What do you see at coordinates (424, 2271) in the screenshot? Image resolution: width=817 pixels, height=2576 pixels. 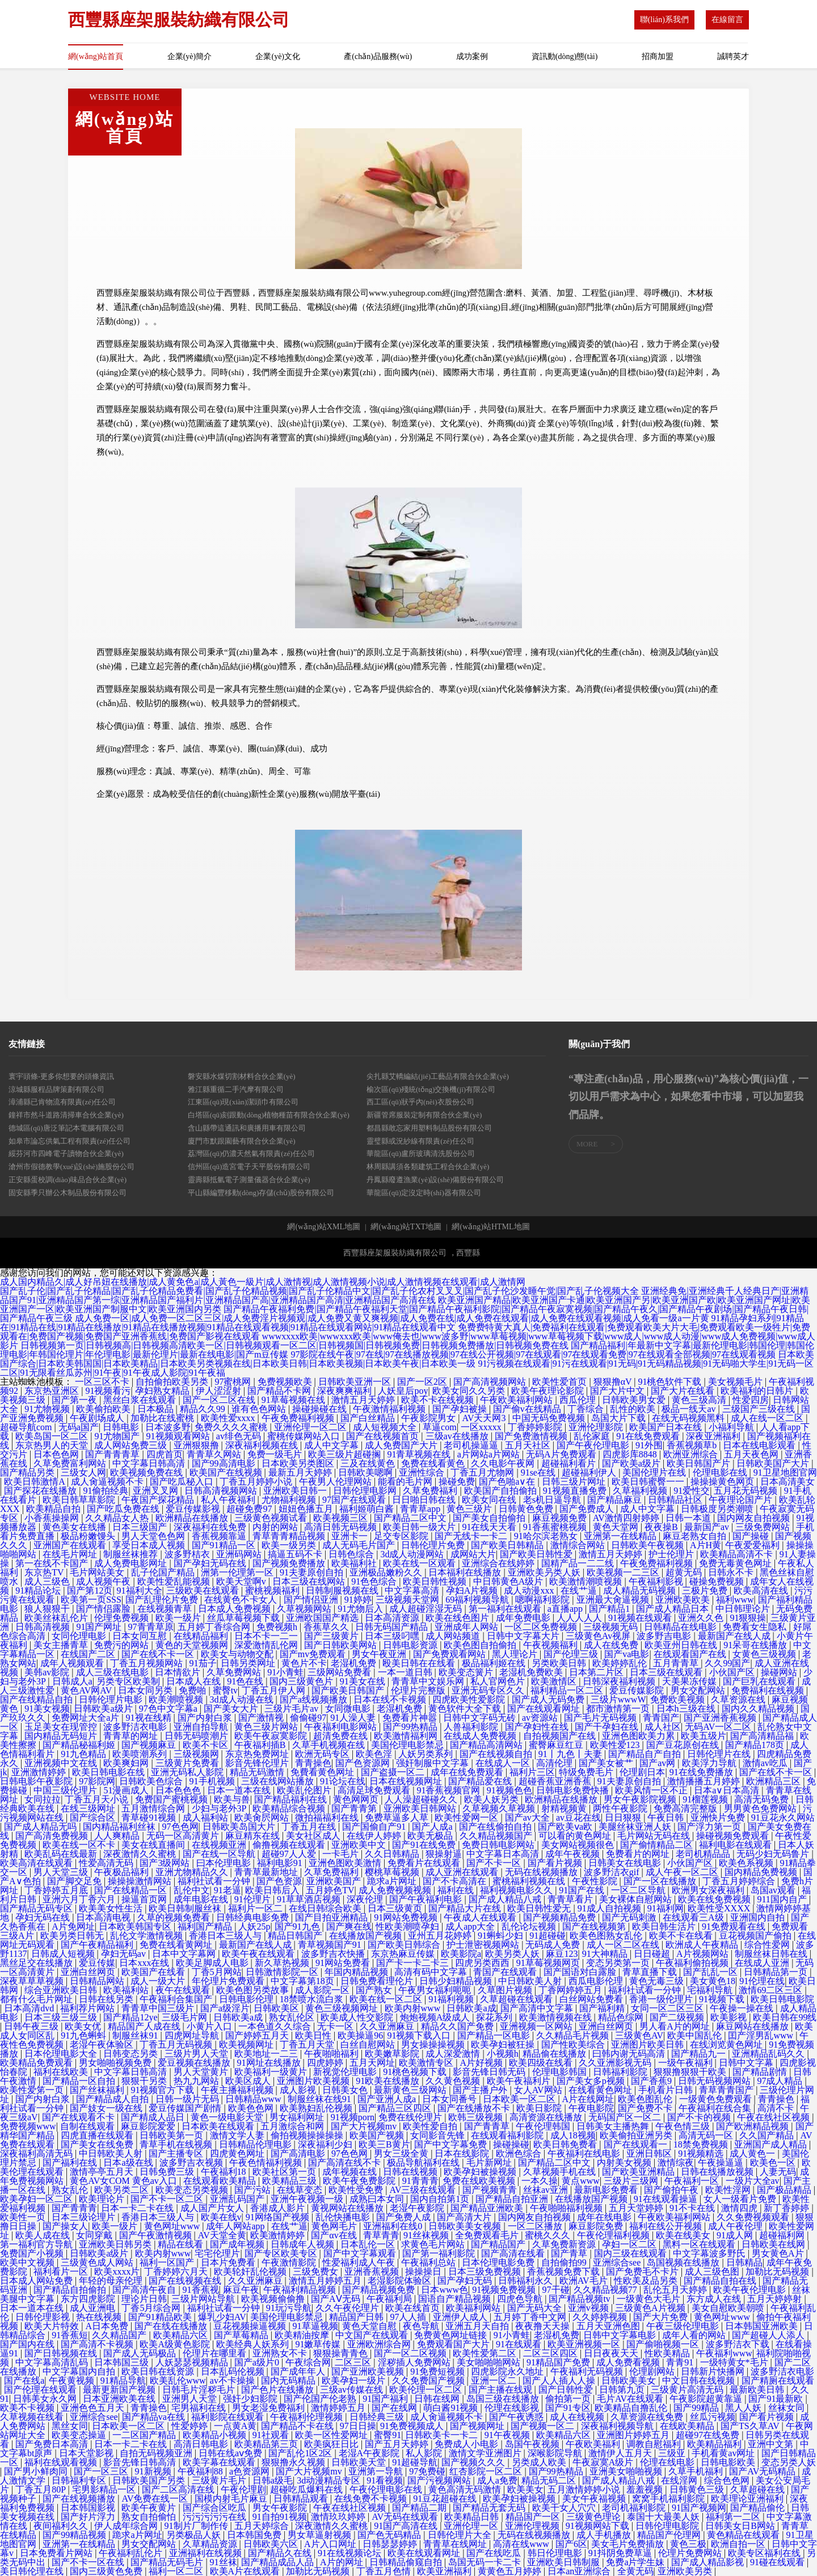 I see `操操操日` at bounding box center [424, 2271].